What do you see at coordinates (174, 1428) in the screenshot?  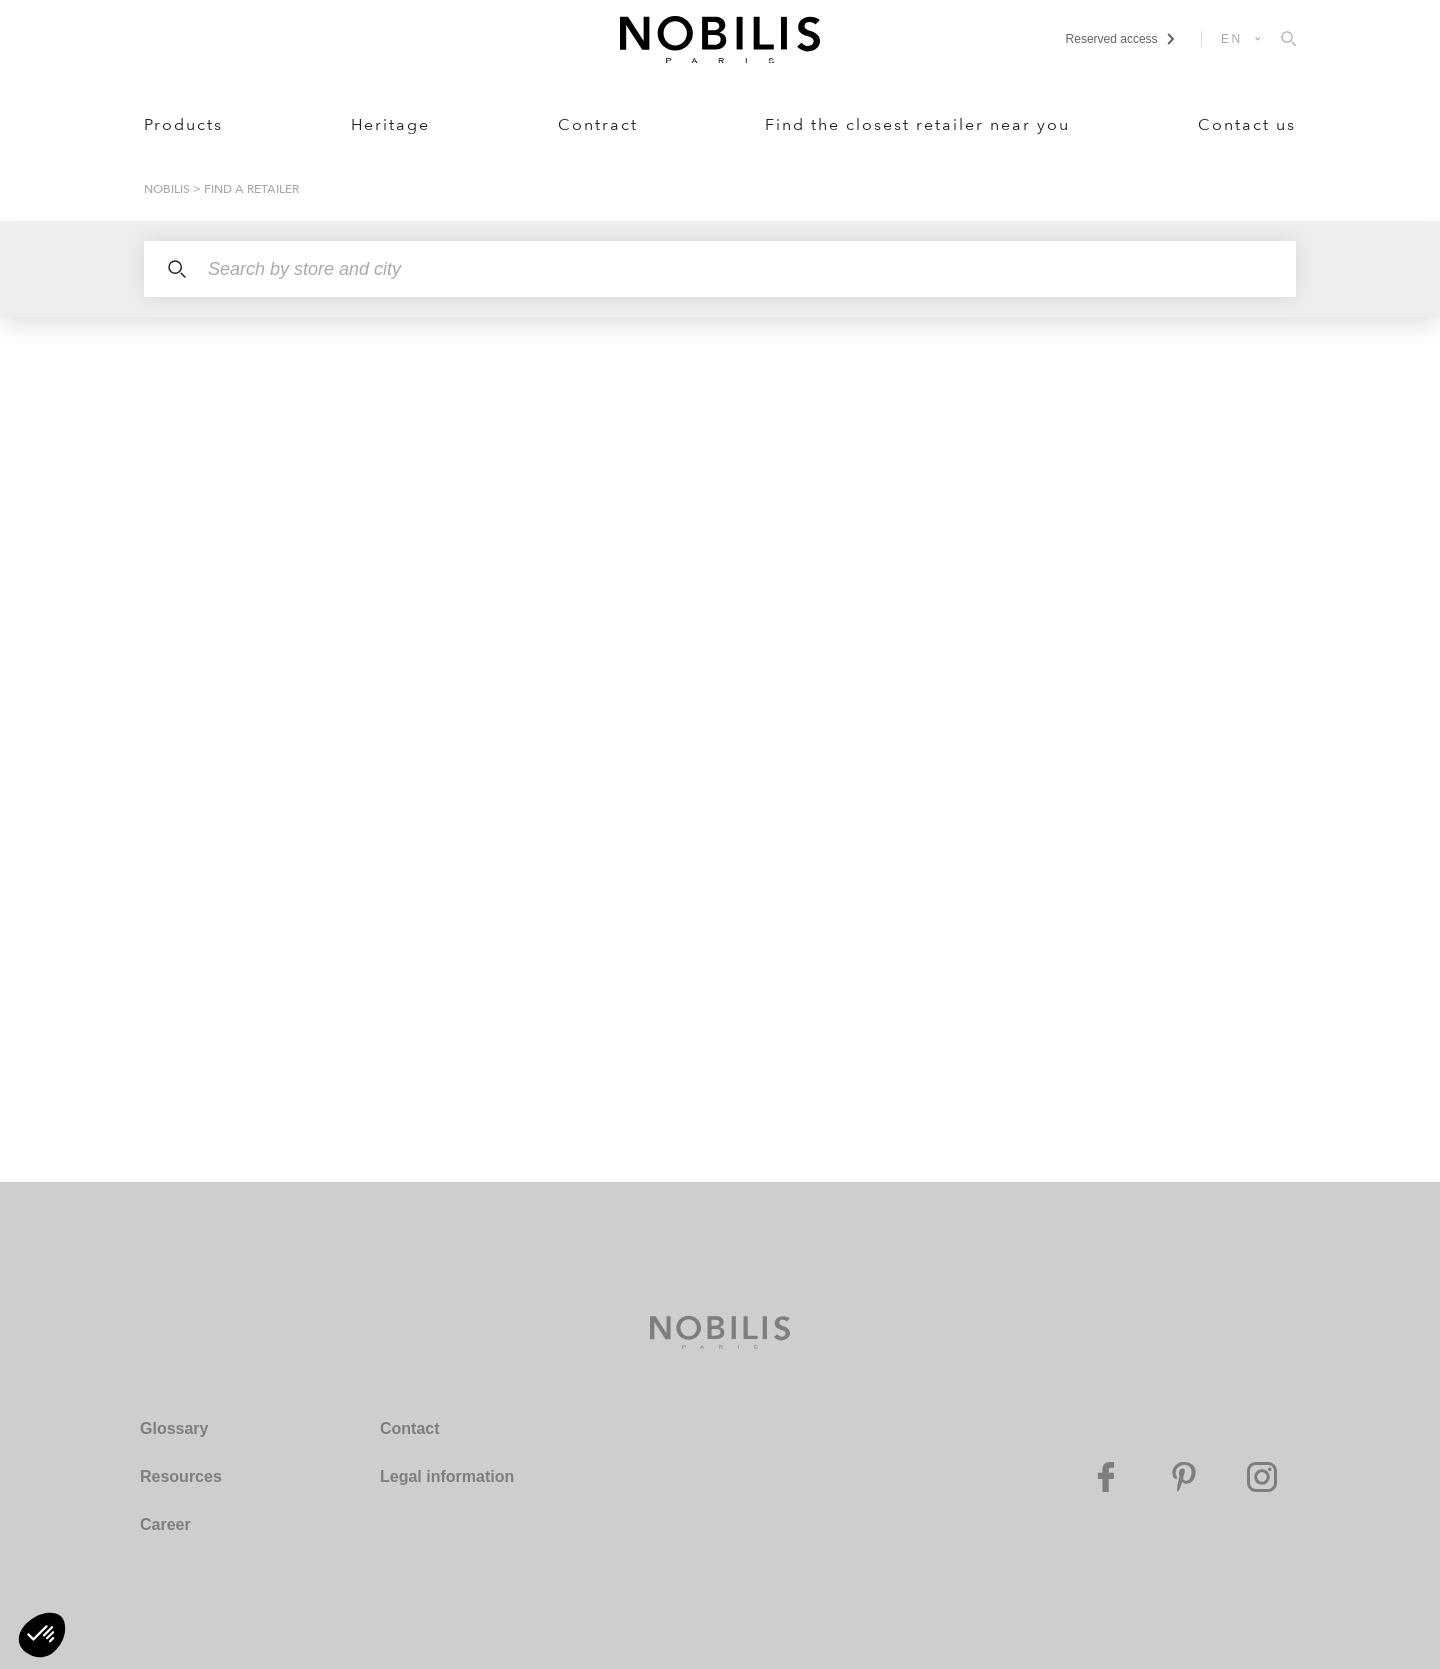 I see `Glossary` at bounding box center [174, 1428].